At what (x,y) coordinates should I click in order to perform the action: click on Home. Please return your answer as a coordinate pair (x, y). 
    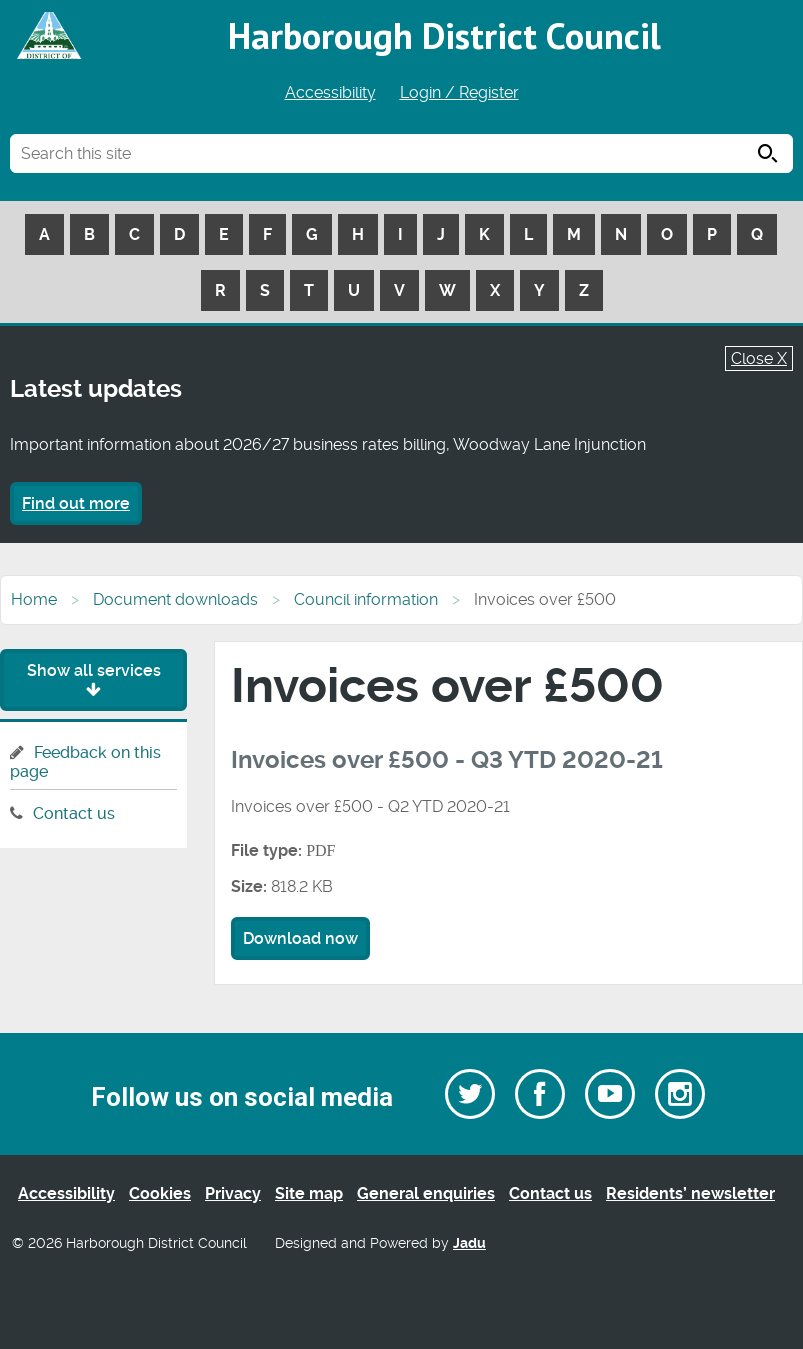
    Looking at the image, I should click on (34, 599).